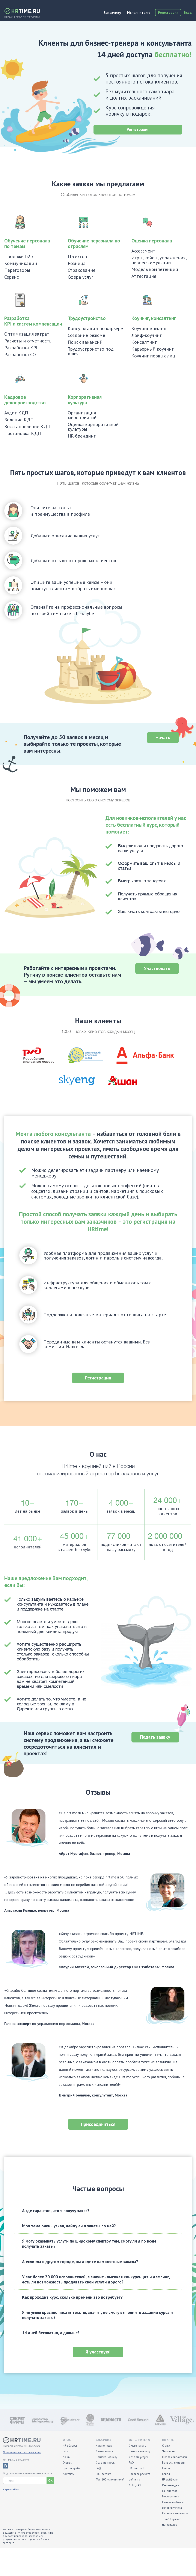  What do you see at coordinates (98, 2496) in the screenshot?
I see `FAQ` at bounding box center [98, 2496].